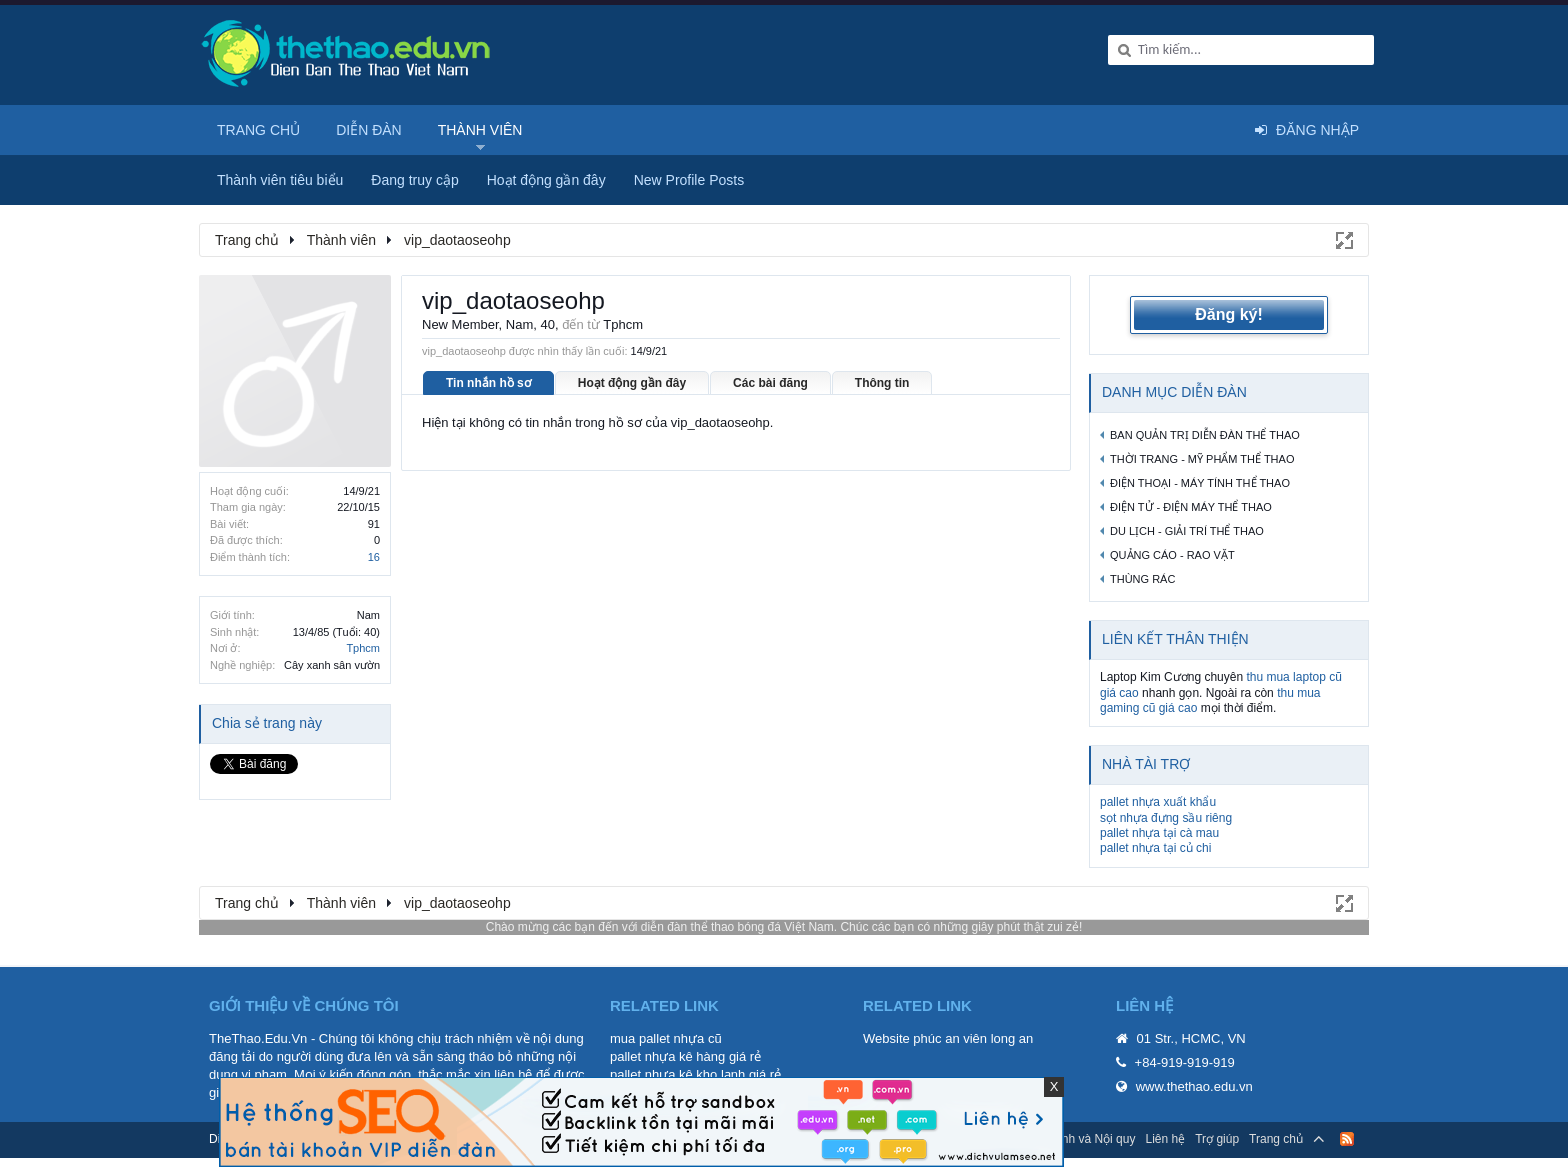 The height and width of the screenshot is (1168, 1568). What do you see at coordinates (414, 180) in the screenshot?
I see `Đang truy cập` at bounding box center [414, 180].